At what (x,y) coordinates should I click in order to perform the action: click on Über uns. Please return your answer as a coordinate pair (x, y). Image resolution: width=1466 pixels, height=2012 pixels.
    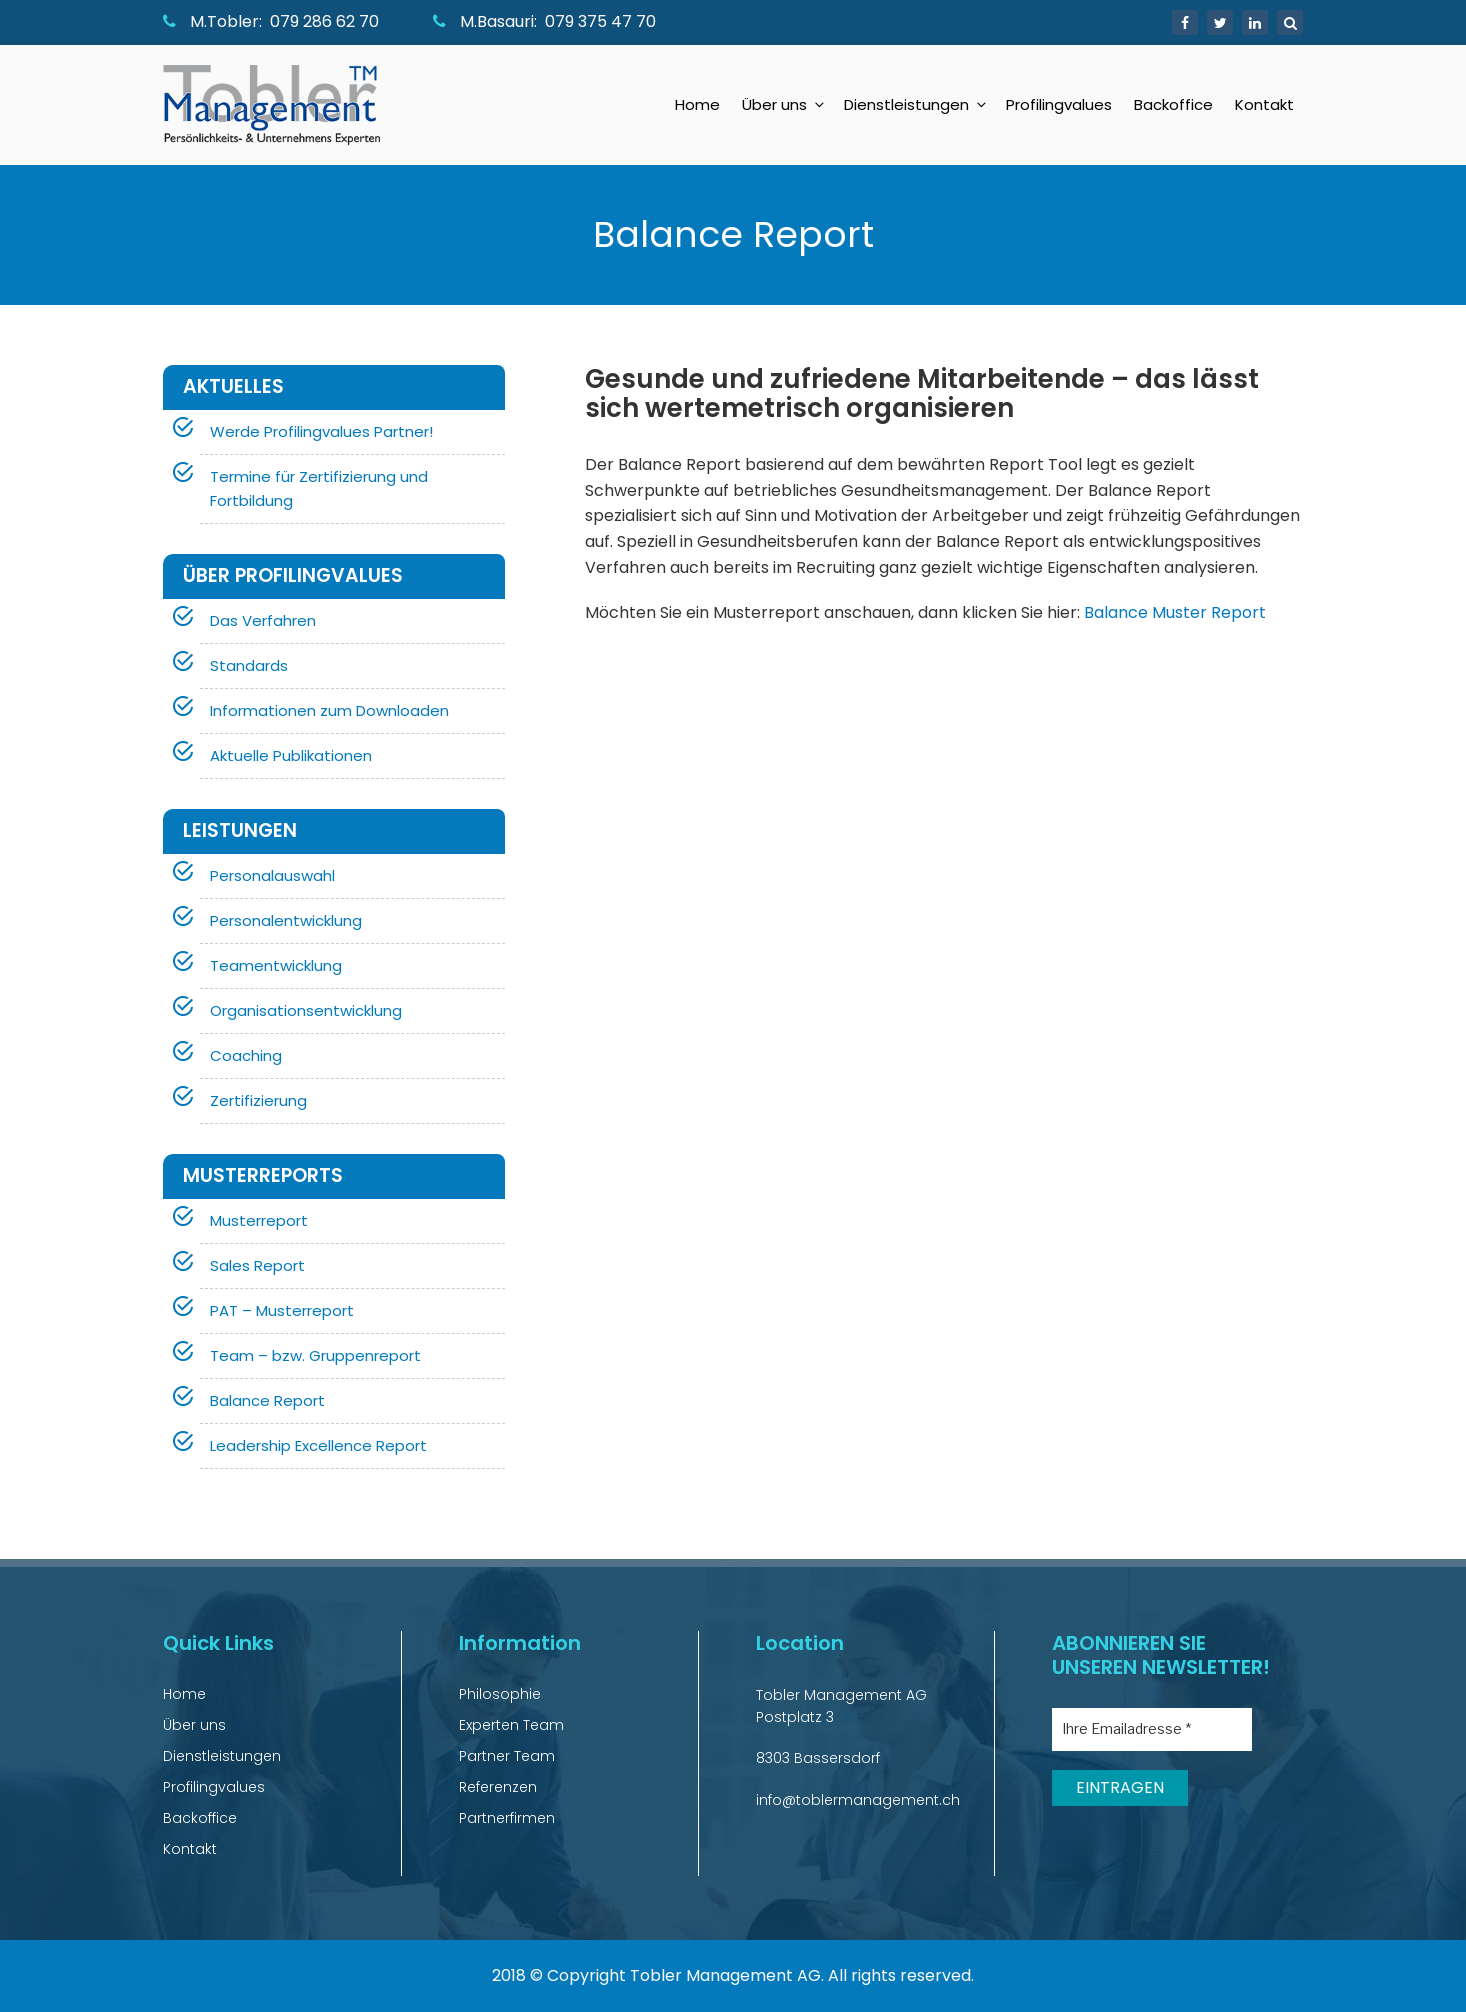
    Looking at the image, I should click on (784, 104).